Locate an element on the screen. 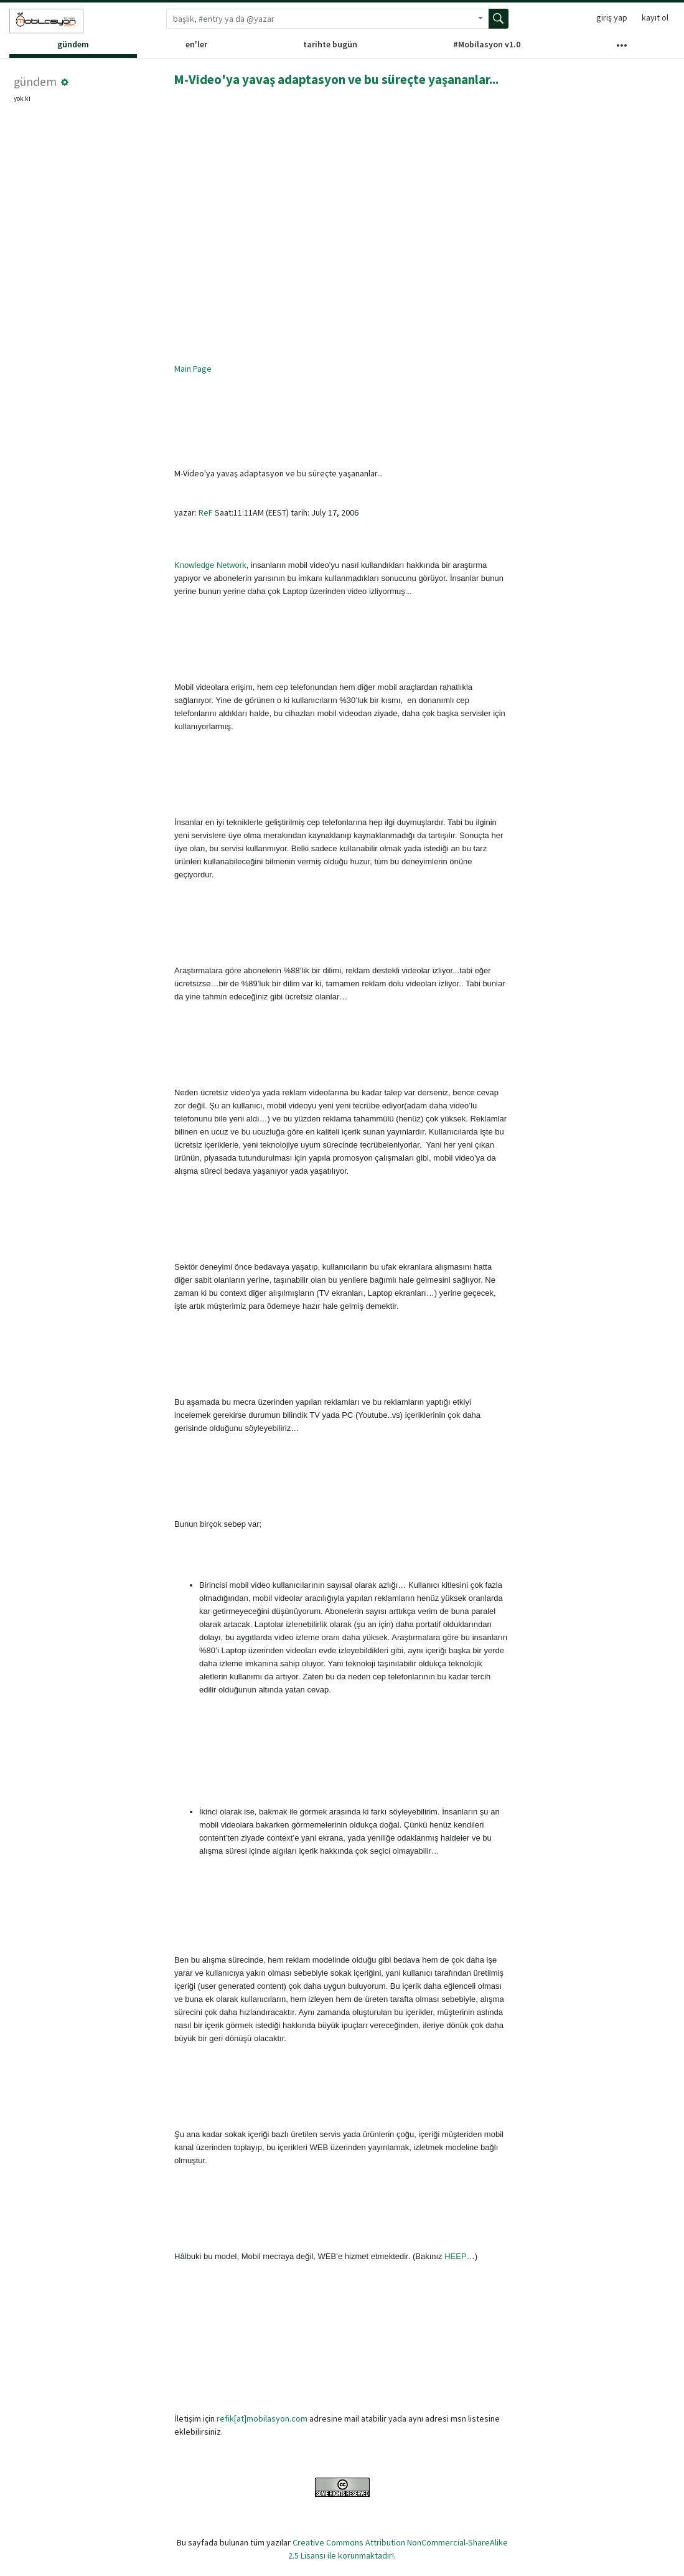 Image resolution: width=684 pixels, height=2576 pixels. ReF is located at coordinates (206, 512).